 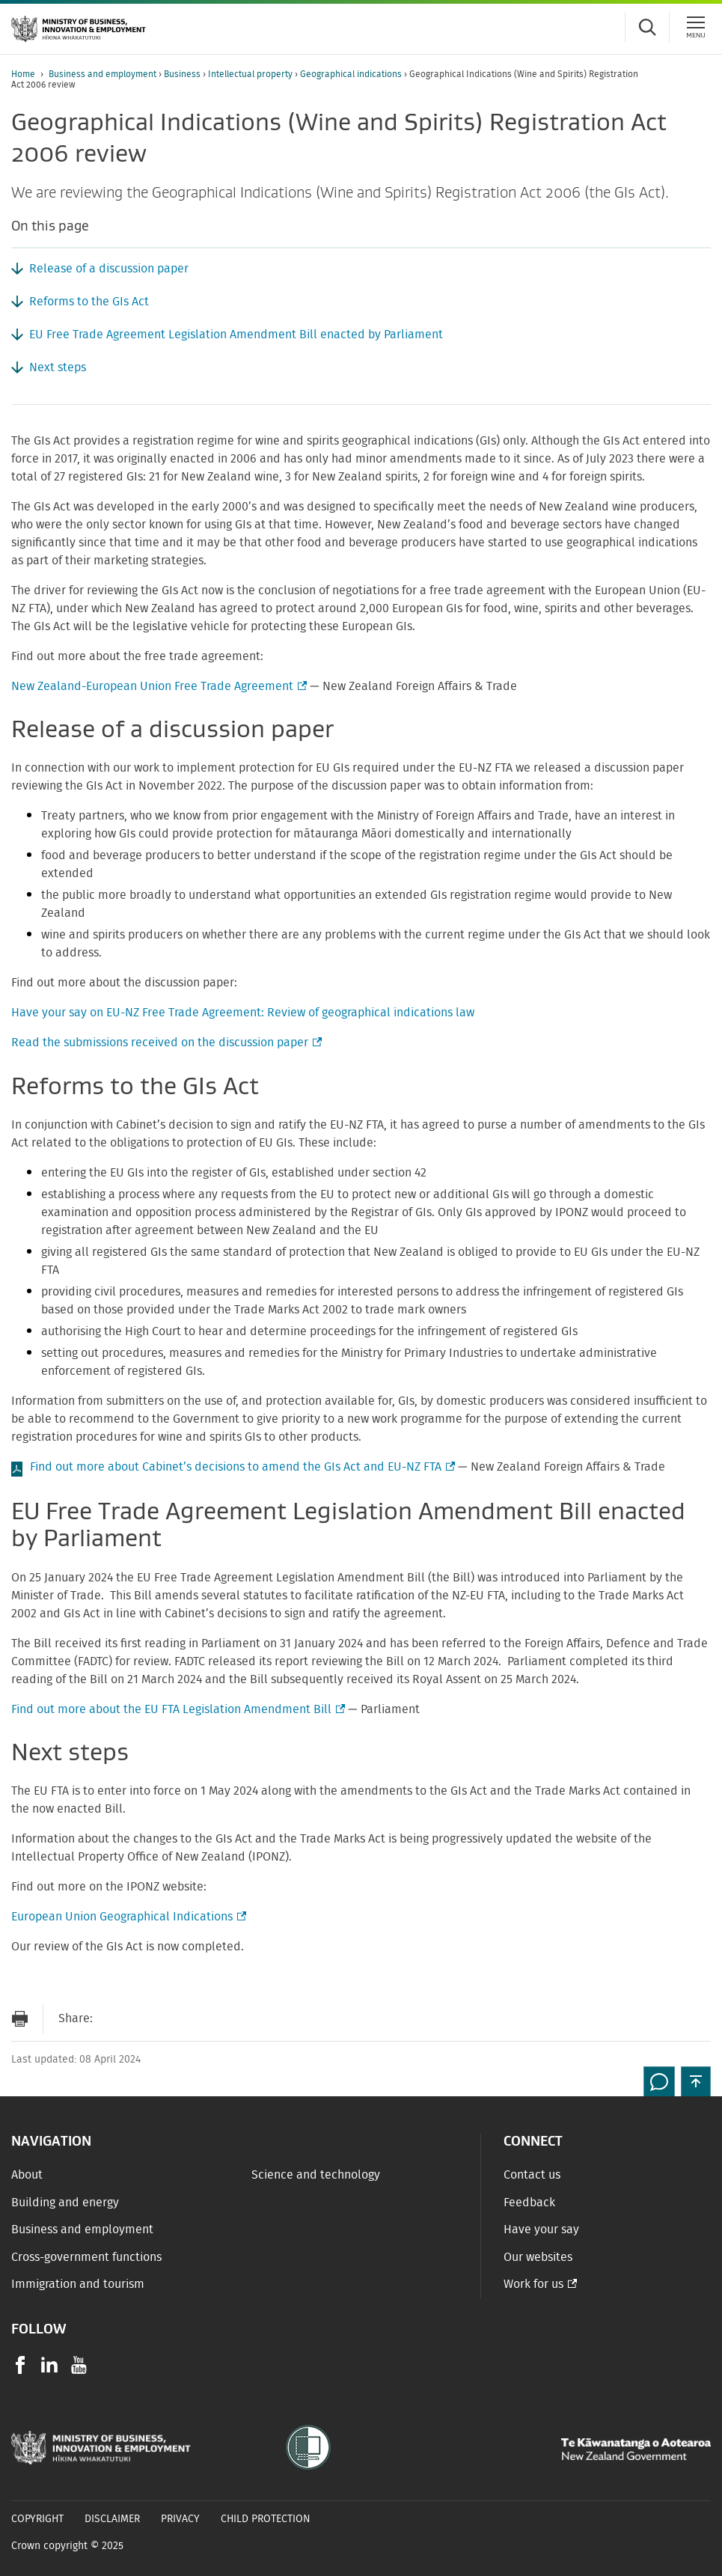 What do you see at coordinates (533, 2284) in the screenshot?
I see `Work for us` at bounding box center [533, 2284].